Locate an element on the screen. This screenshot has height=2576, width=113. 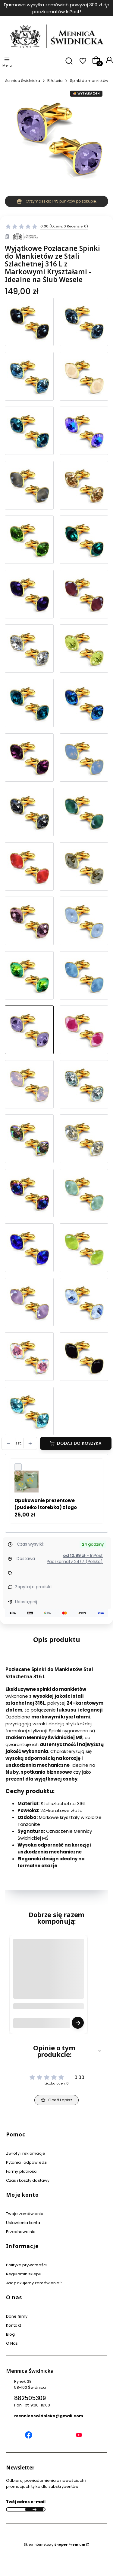
[Przejdź do produktu Ekskluzywne Spinki do Mankietów Ze Stali Chirurgicznej - Pozłacane 24 Karatowym Złotem] is located at coordinates (29, 594).